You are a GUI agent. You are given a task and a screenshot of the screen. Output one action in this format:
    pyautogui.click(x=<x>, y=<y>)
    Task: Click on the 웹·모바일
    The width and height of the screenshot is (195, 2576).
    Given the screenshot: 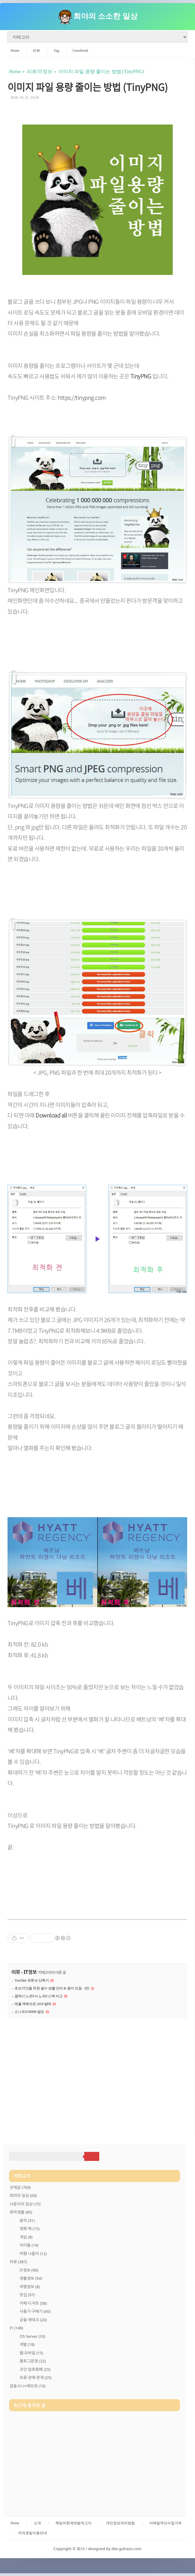 What is the action you would take?
    pyautogui.click(x=31, y=2353)
    